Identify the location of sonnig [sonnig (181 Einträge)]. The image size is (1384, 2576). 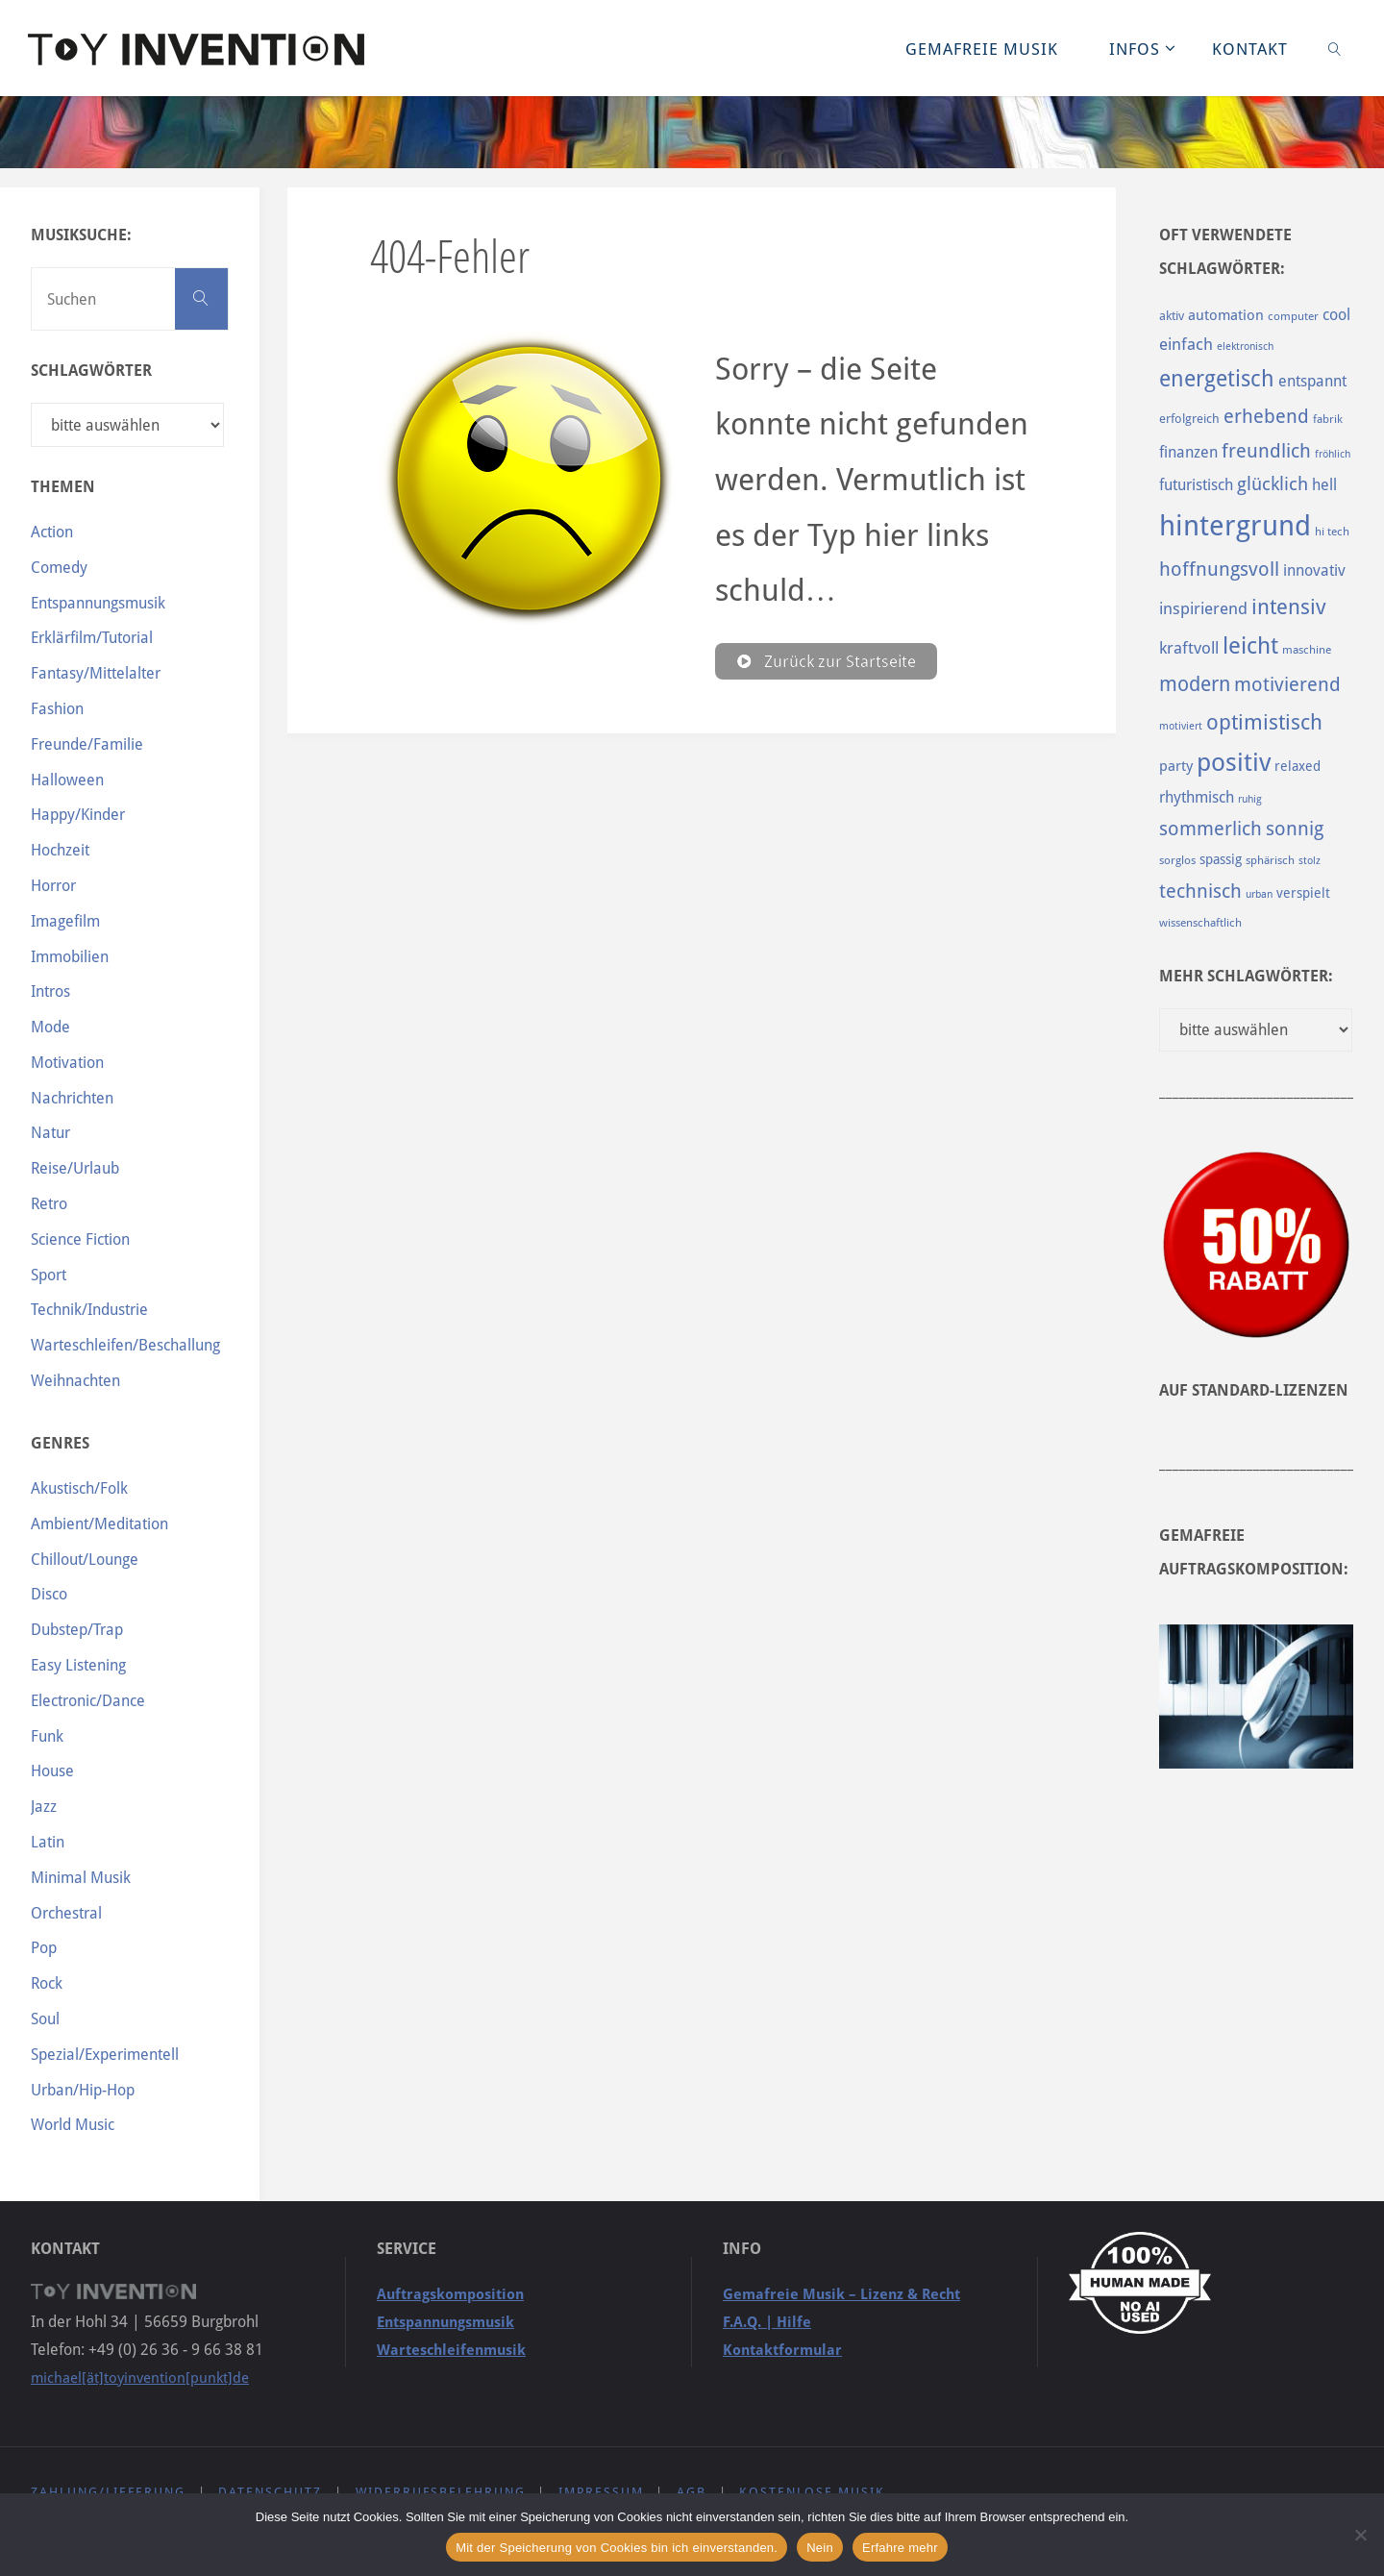
(1294, 829).